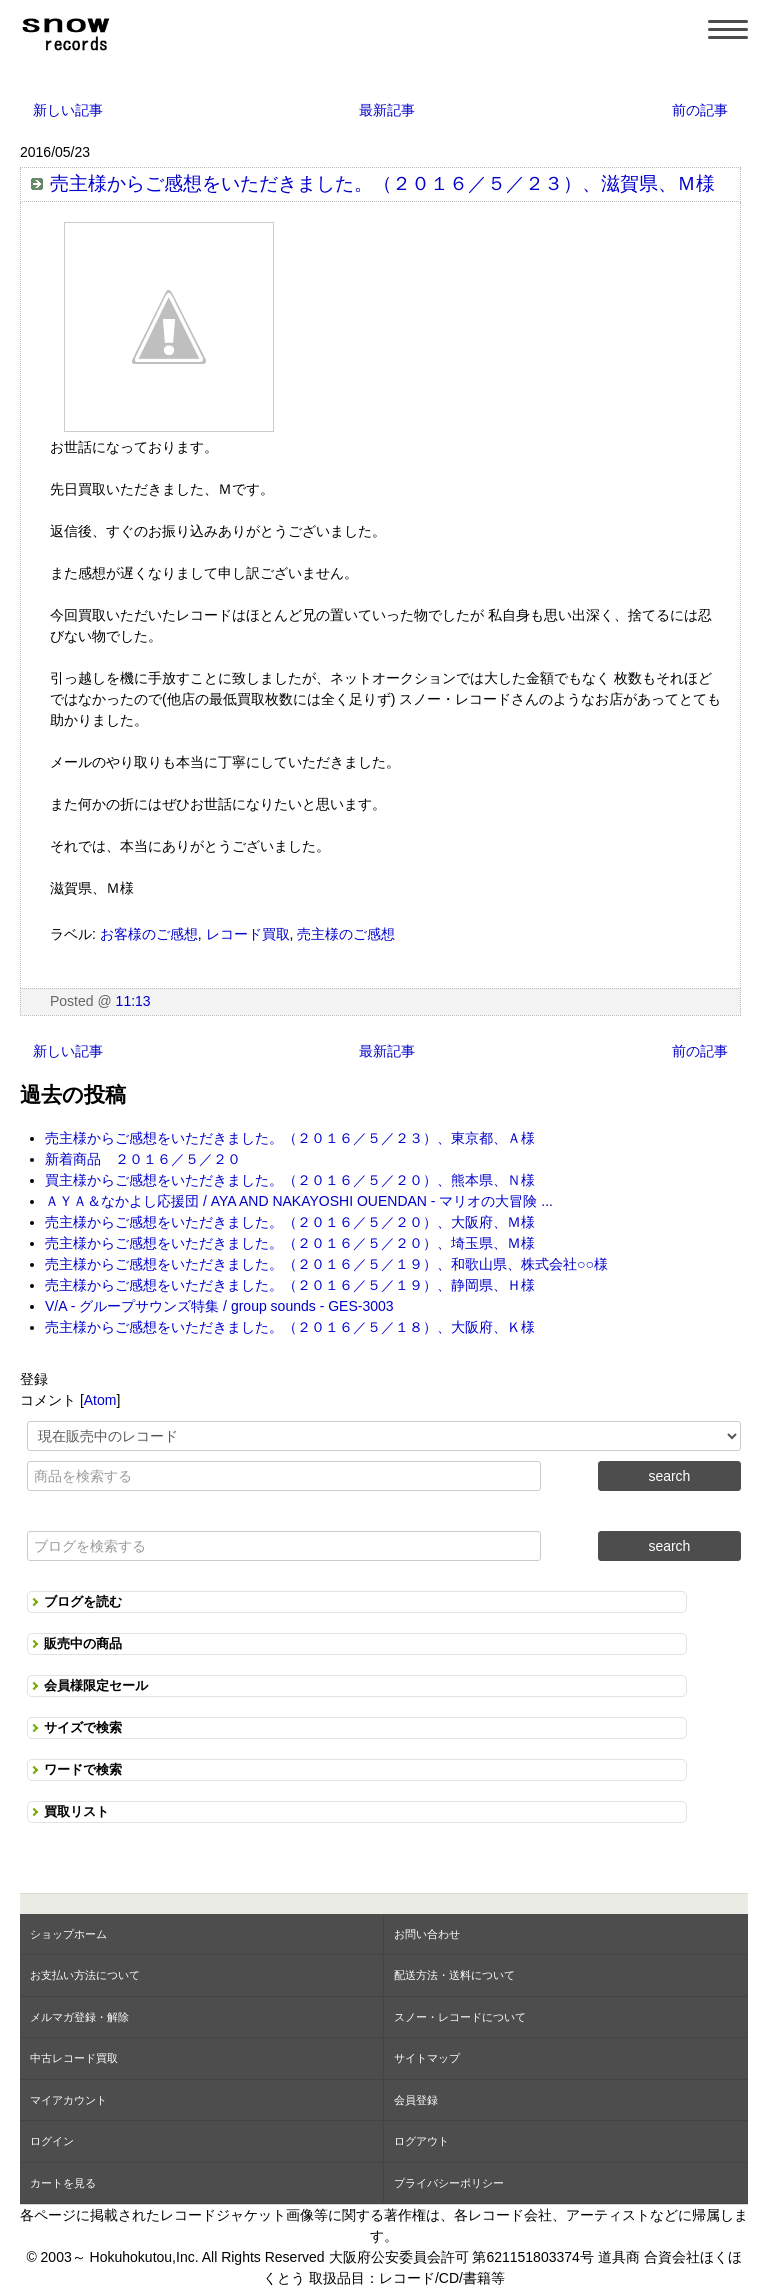  Describe the element at coordinates (219, 1306) in the screenshot. I see `V/A - グループサウンズ特集 / group sounds - GES-3003` at that location.